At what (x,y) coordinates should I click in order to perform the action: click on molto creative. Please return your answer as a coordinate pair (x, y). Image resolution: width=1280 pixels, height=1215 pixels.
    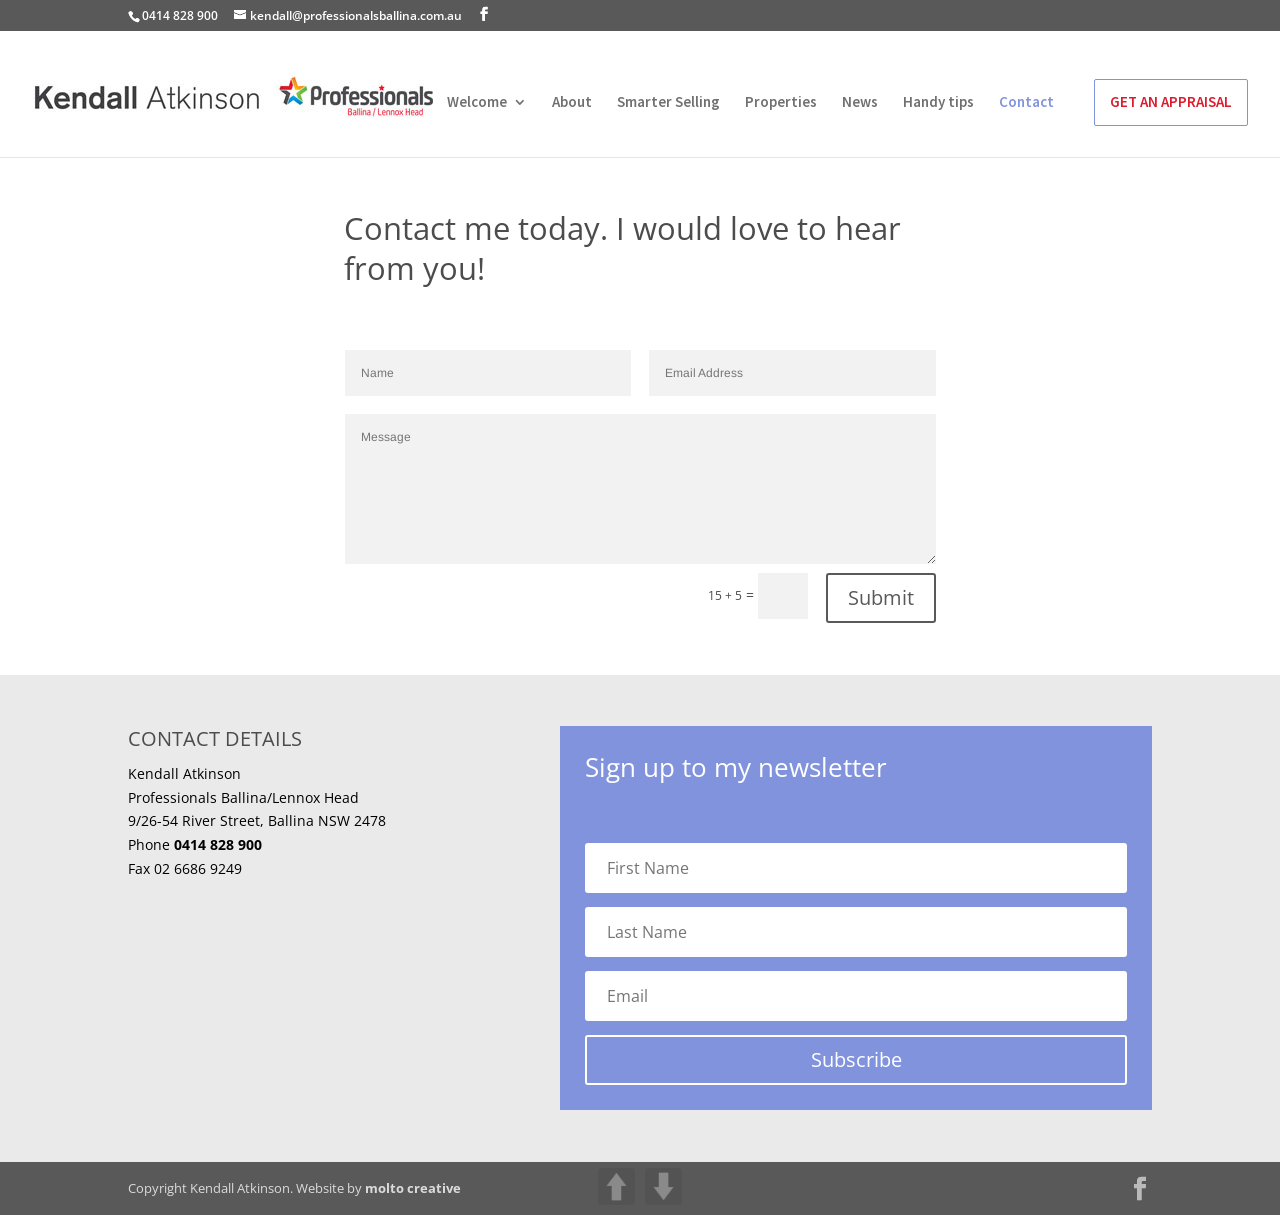
    Looking at the image, I should click on (413, 1188).